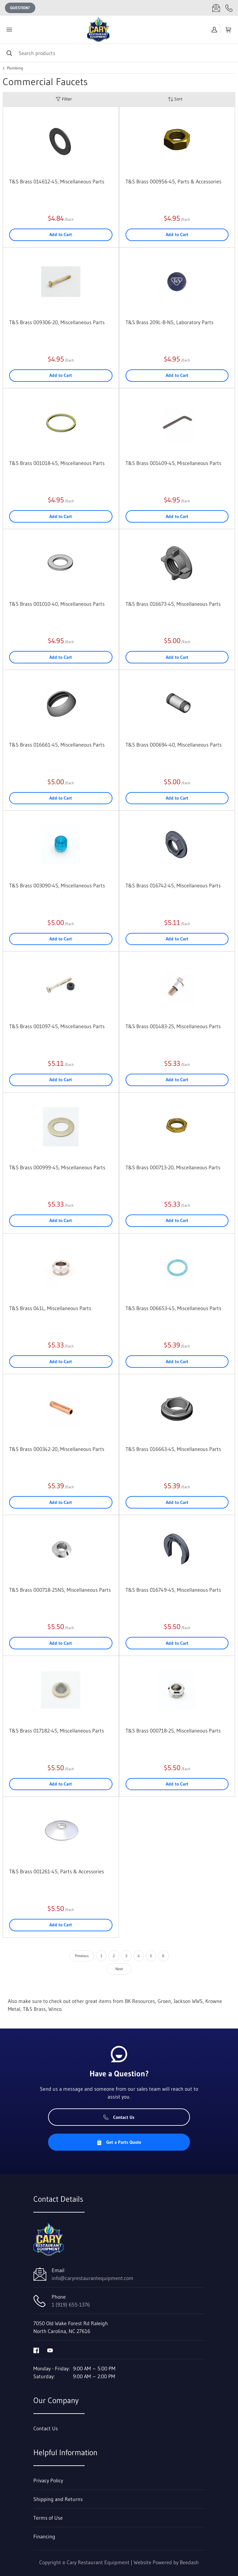 The width and height of the screenshot is (238, 2576). What do you see at coordinates (56, 1730) in the screenshot?
I see `T&S Brass 017182-45, Miscellaneous Parts` at bounding box center [56, 1730].